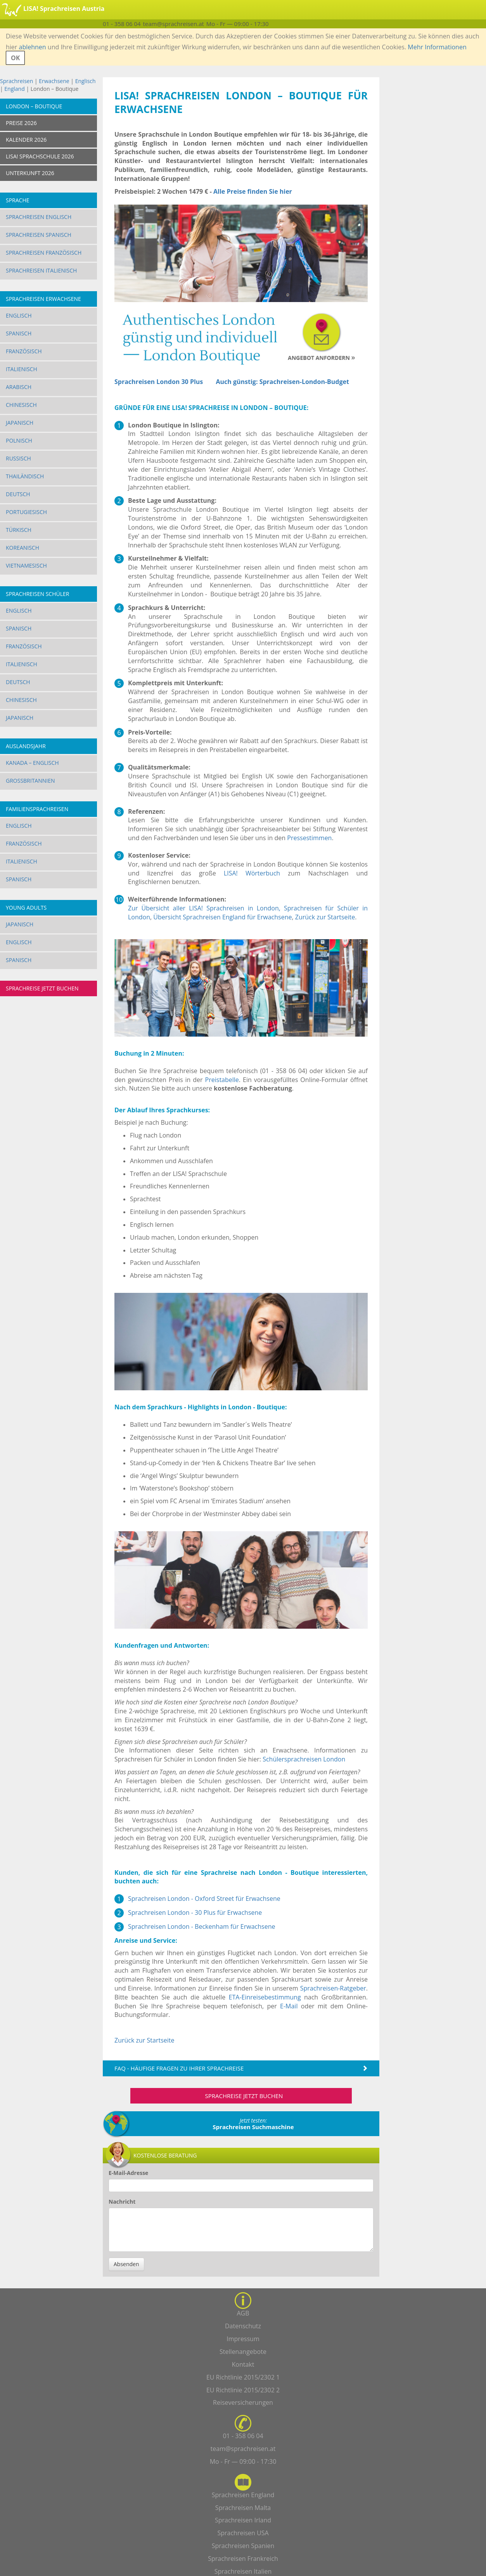 The image size is (486, 2576). What do you see at coordinates (18, 458) in the screenshot?
I see `Russisch` at bounding box center [18, 458].